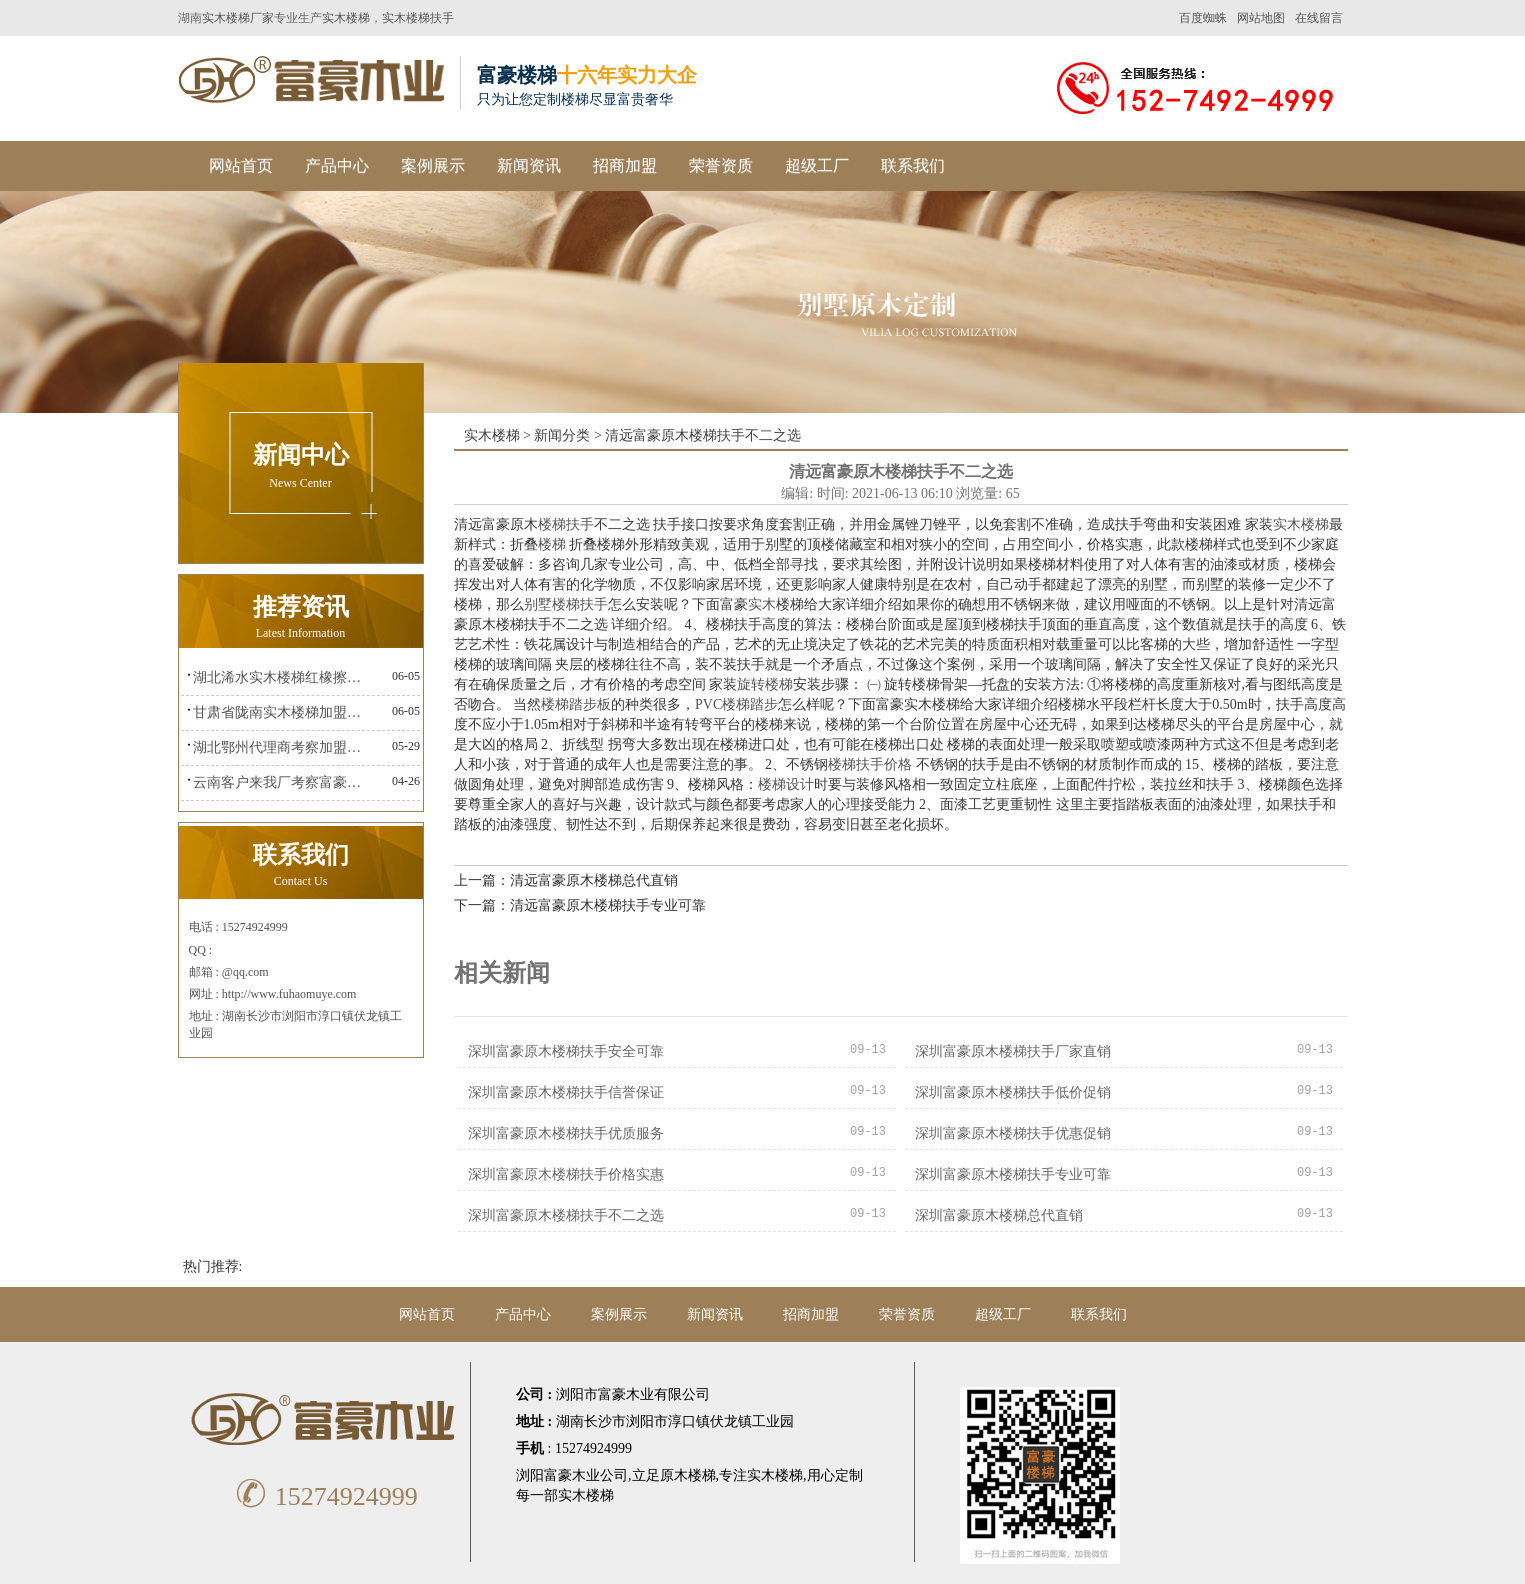  What do you see at coordinates (324, 1496) in the screenshot?
I see `15274924999` at bounding box center [324, 1496].